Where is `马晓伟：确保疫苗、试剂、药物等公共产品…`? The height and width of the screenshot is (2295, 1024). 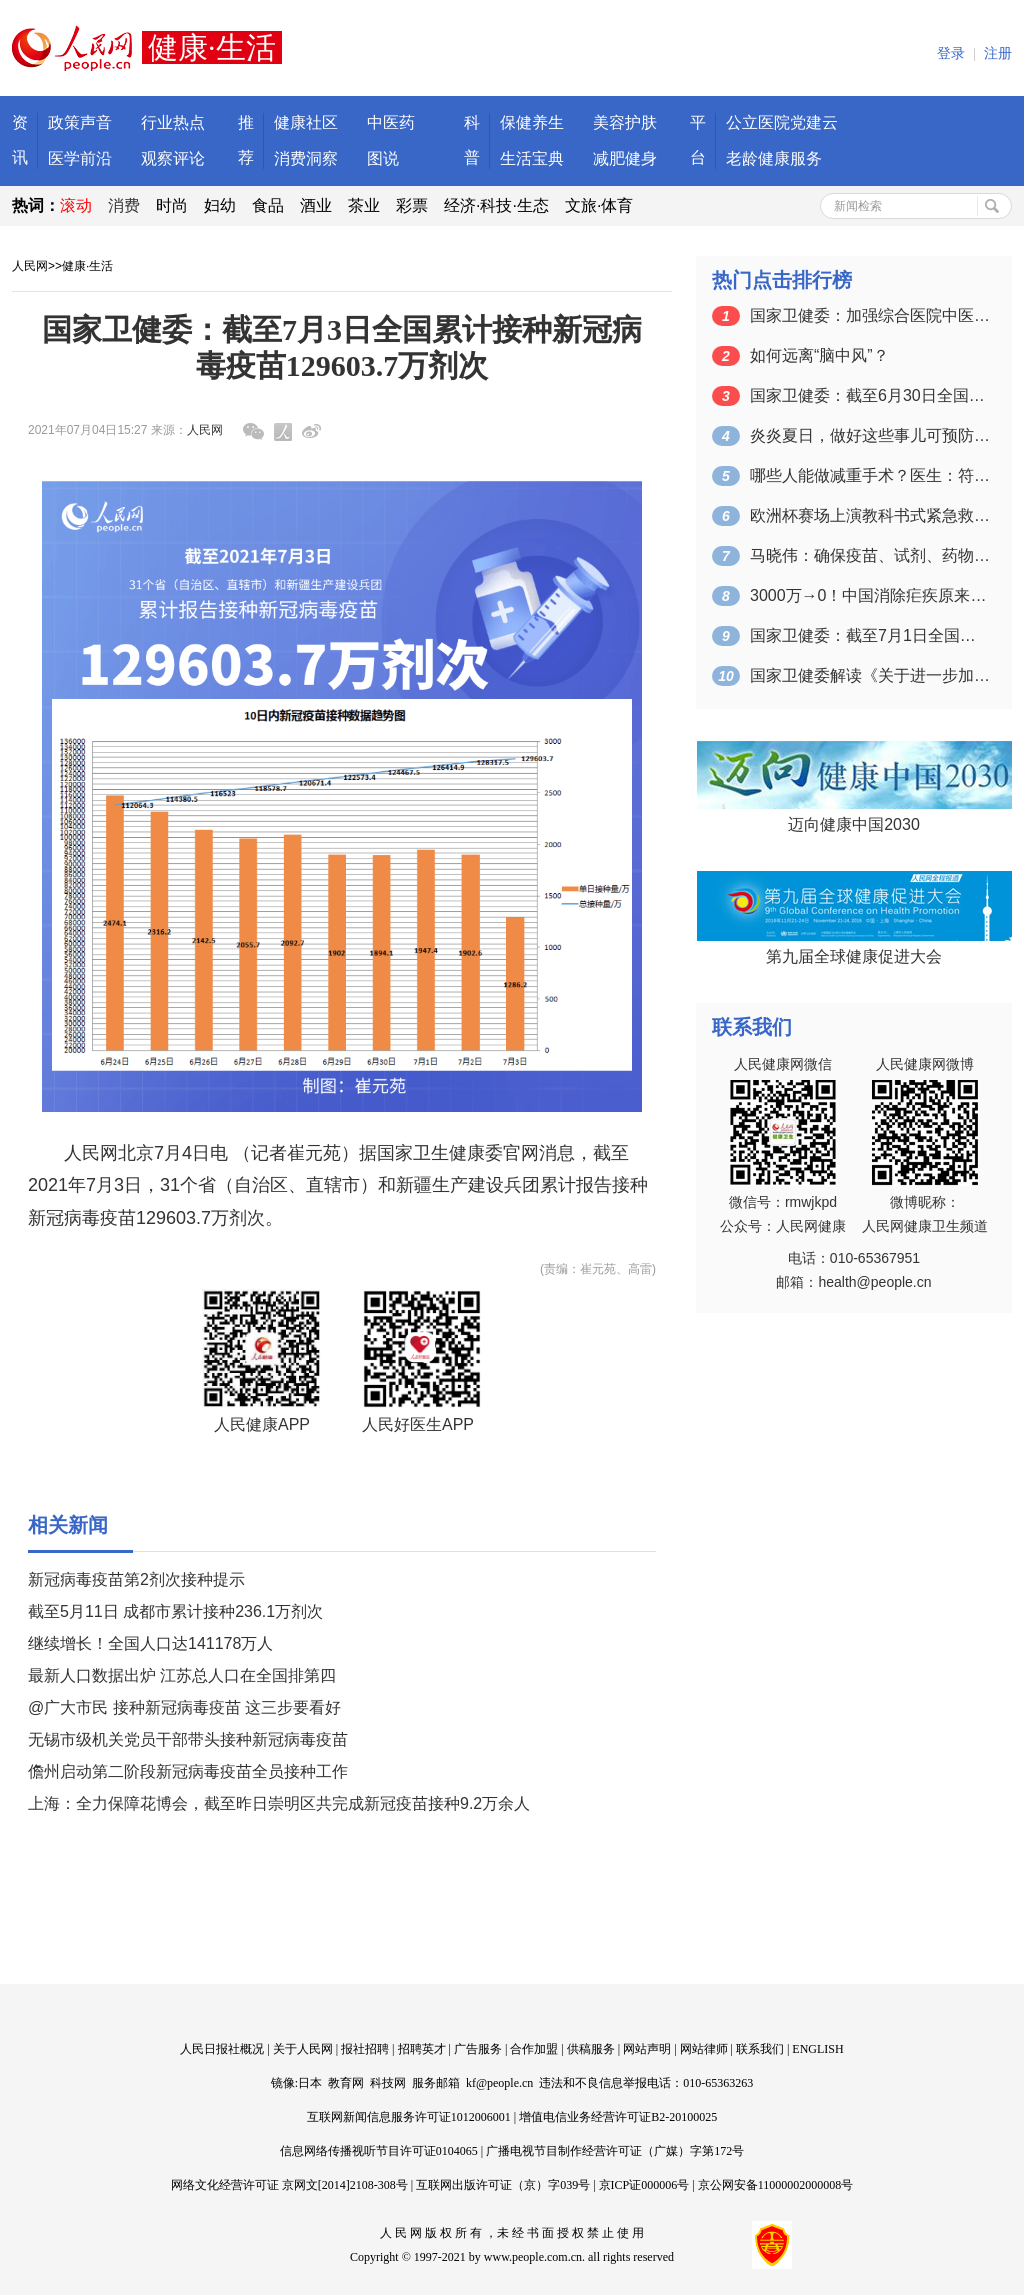
马晓伟：确保疫苗、试剂、药物等公共产品… is located at coordinates (870, 555).